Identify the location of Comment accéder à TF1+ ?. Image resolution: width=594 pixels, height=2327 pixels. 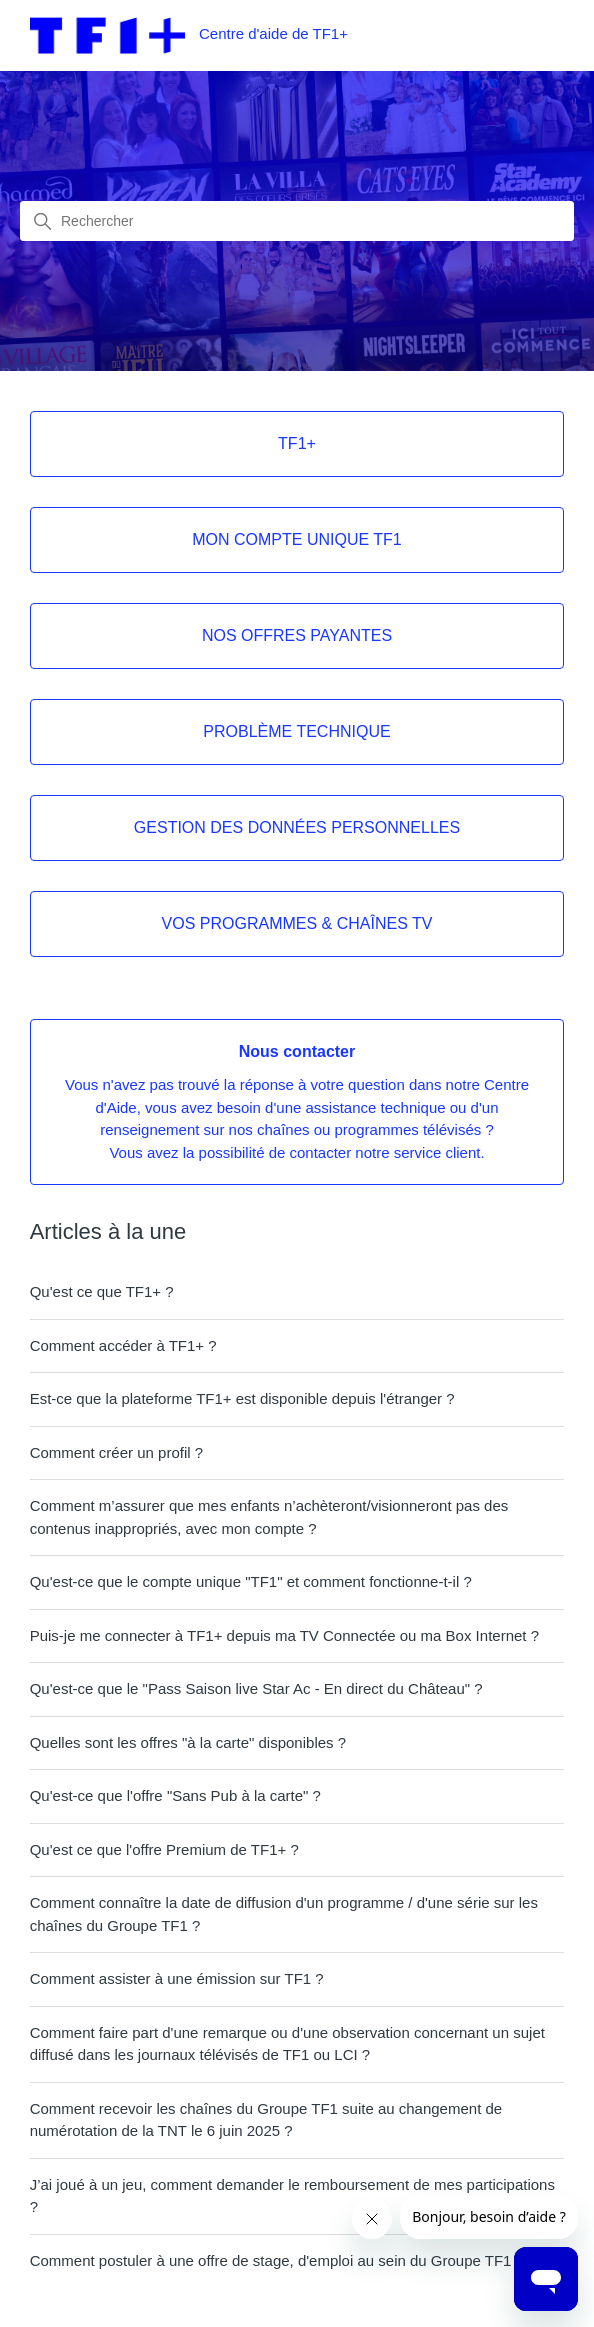
(123, 1345).